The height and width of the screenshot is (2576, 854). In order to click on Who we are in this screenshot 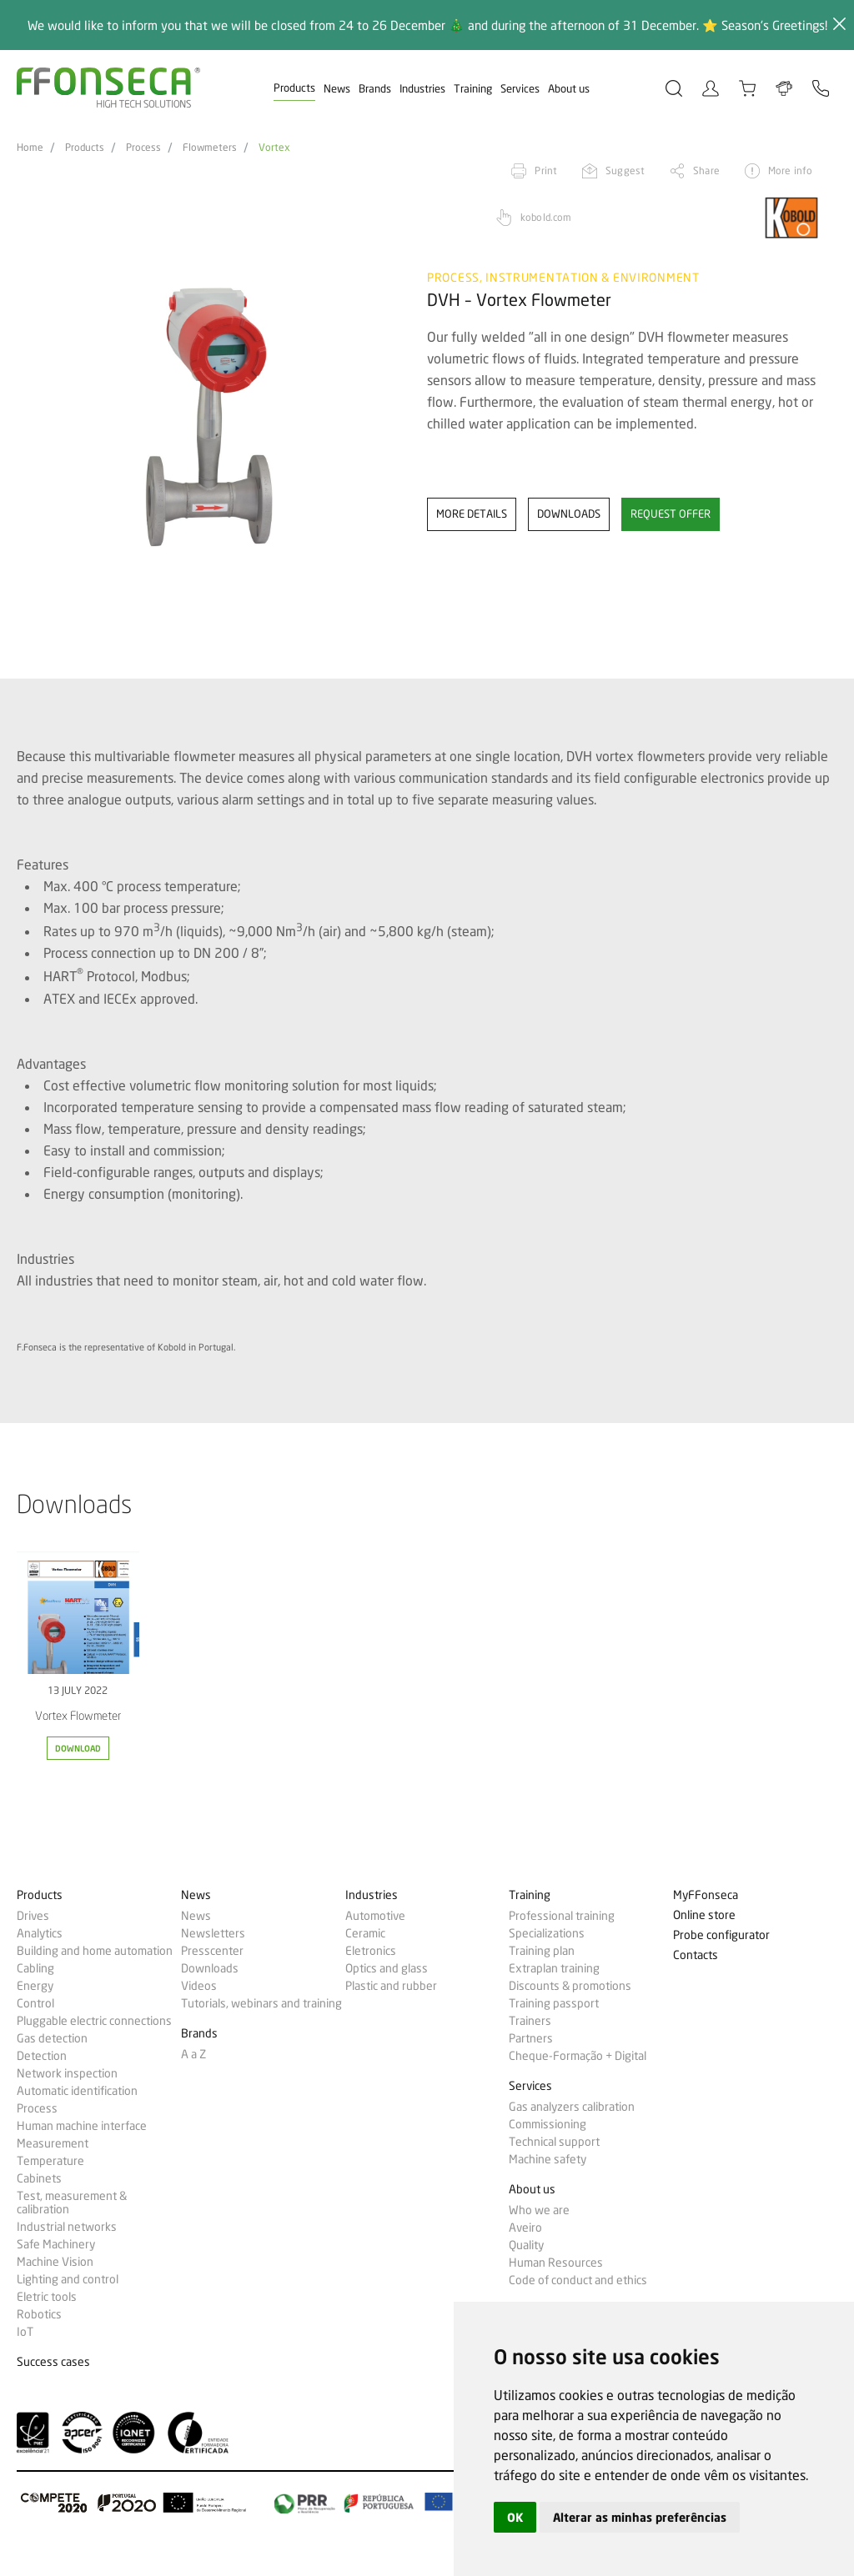, I will do `click(539, 2210)`.